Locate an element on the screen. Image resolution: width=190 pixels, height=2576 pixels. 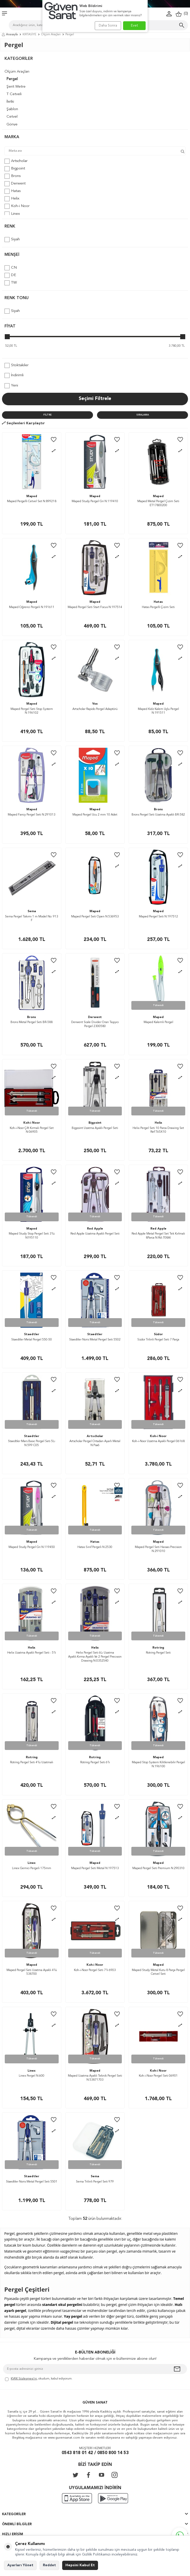
Pergel is located at coordinates (12, 79).